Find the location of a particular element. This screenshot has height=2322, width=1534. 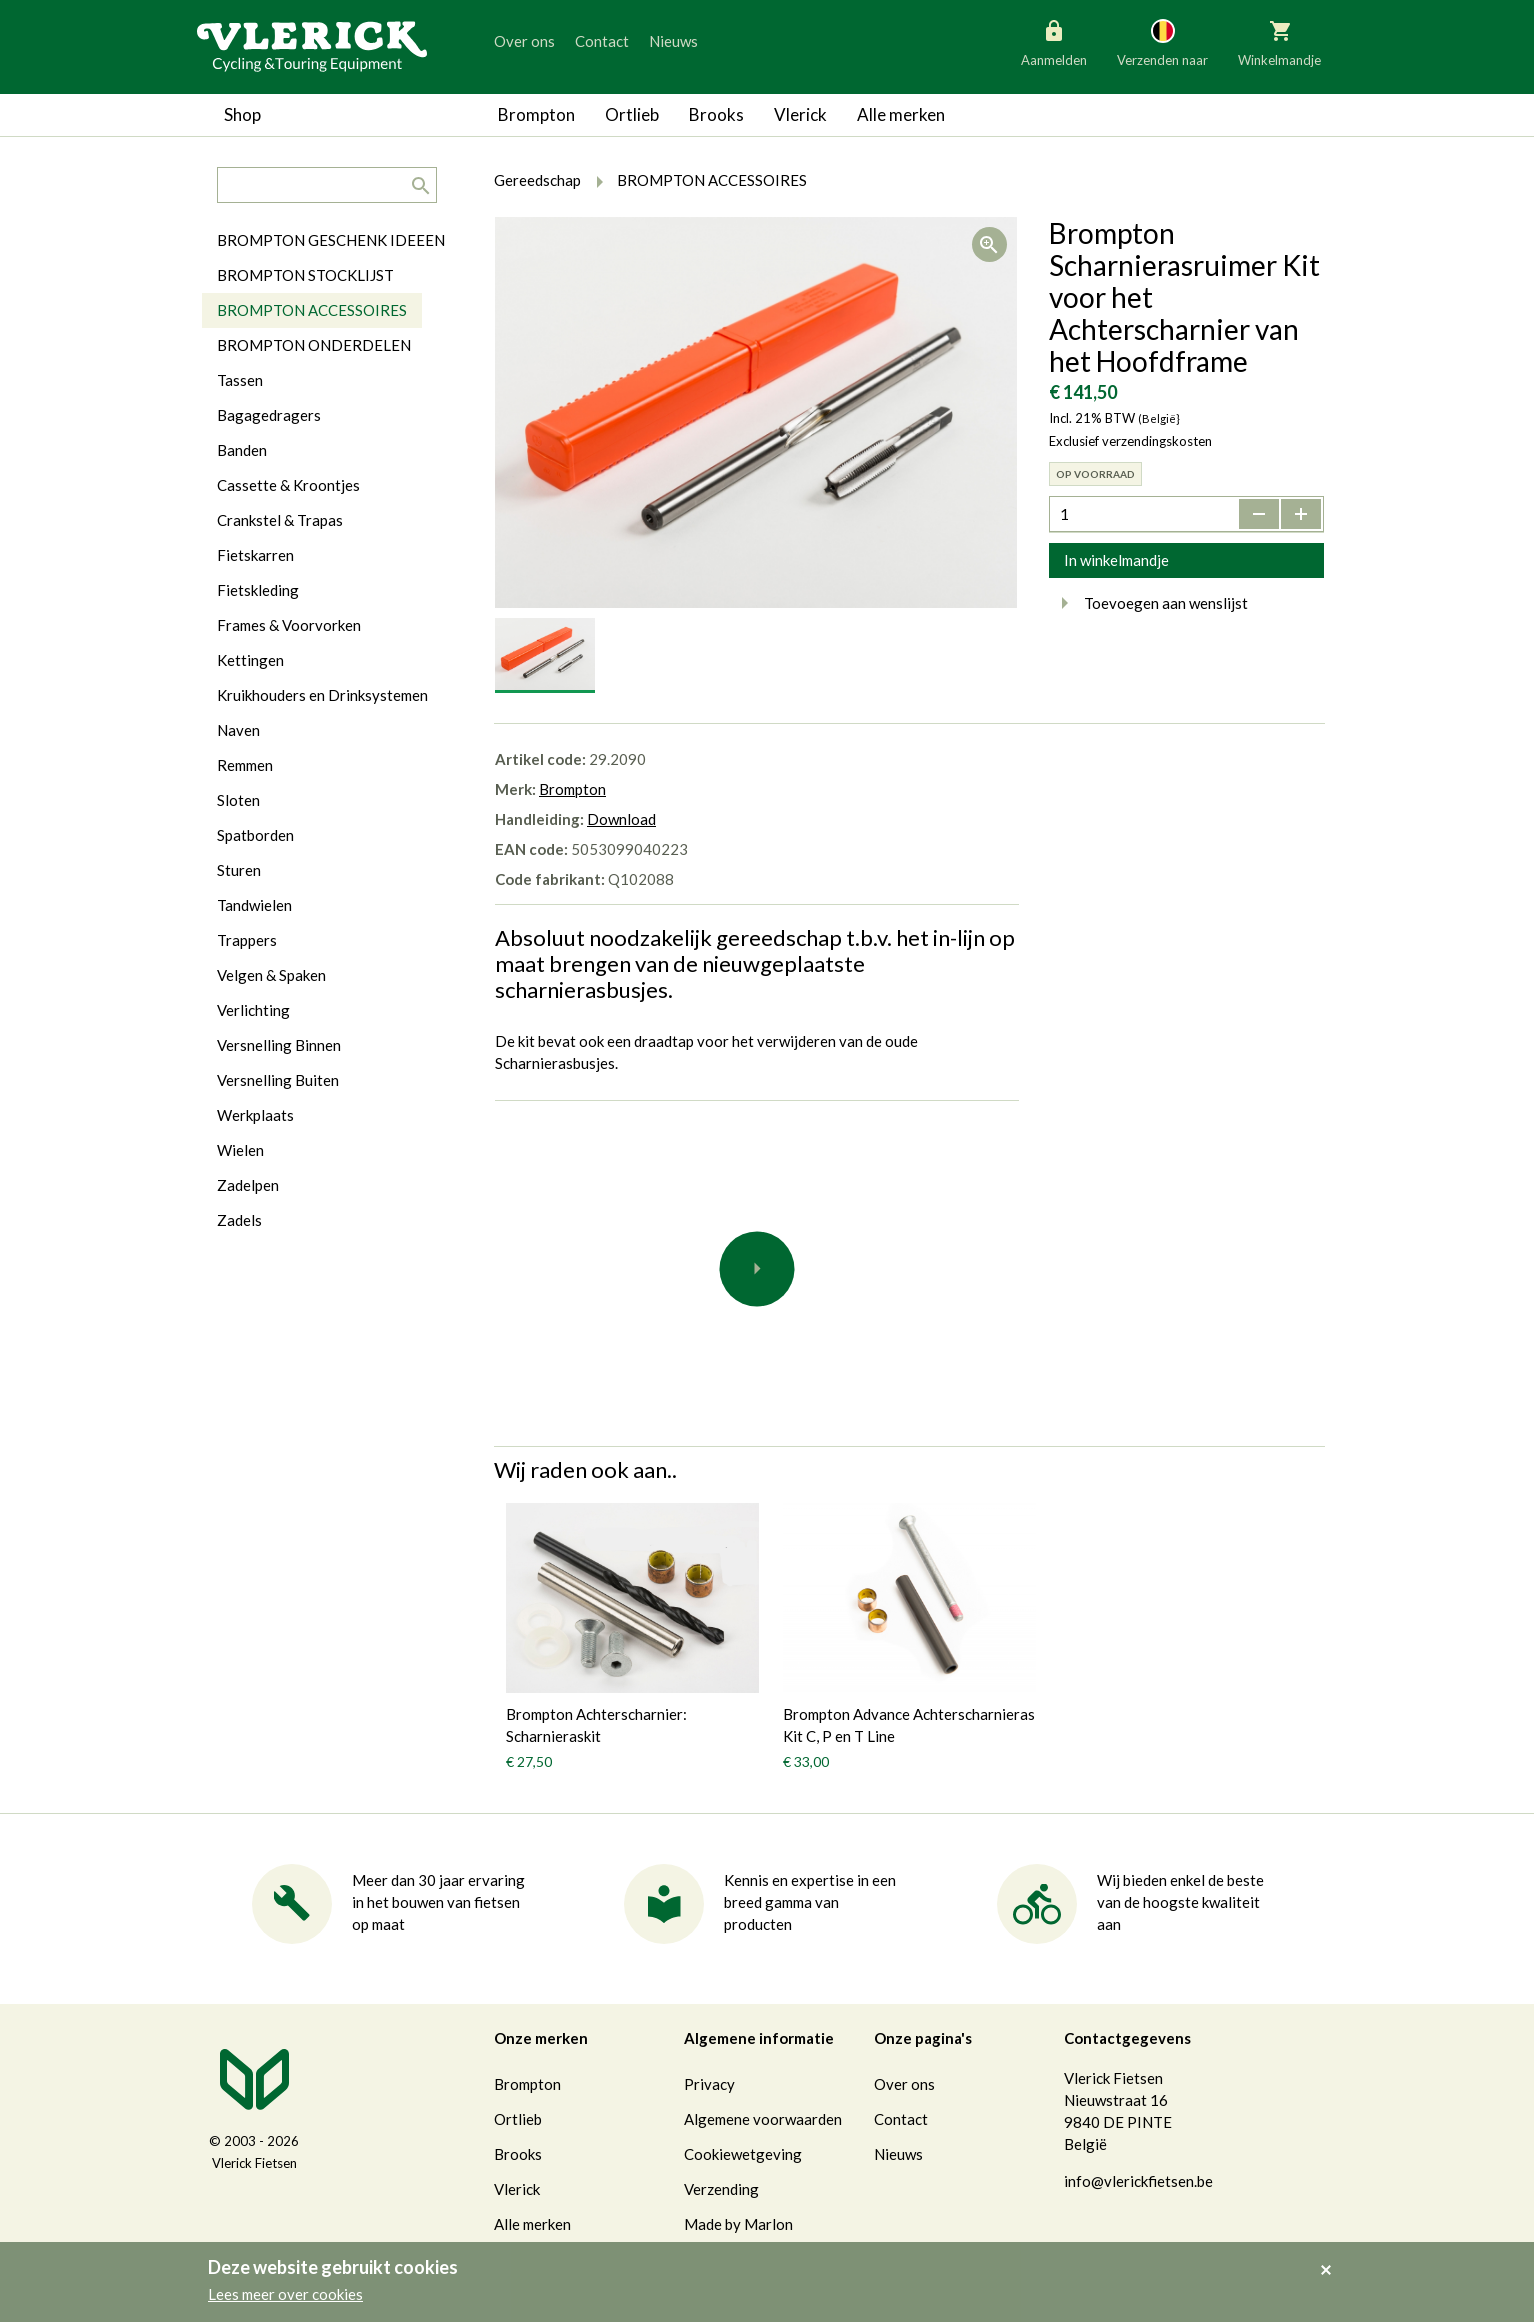

Toevoegen aan wenslijst is located at coordinates (1148, 603).